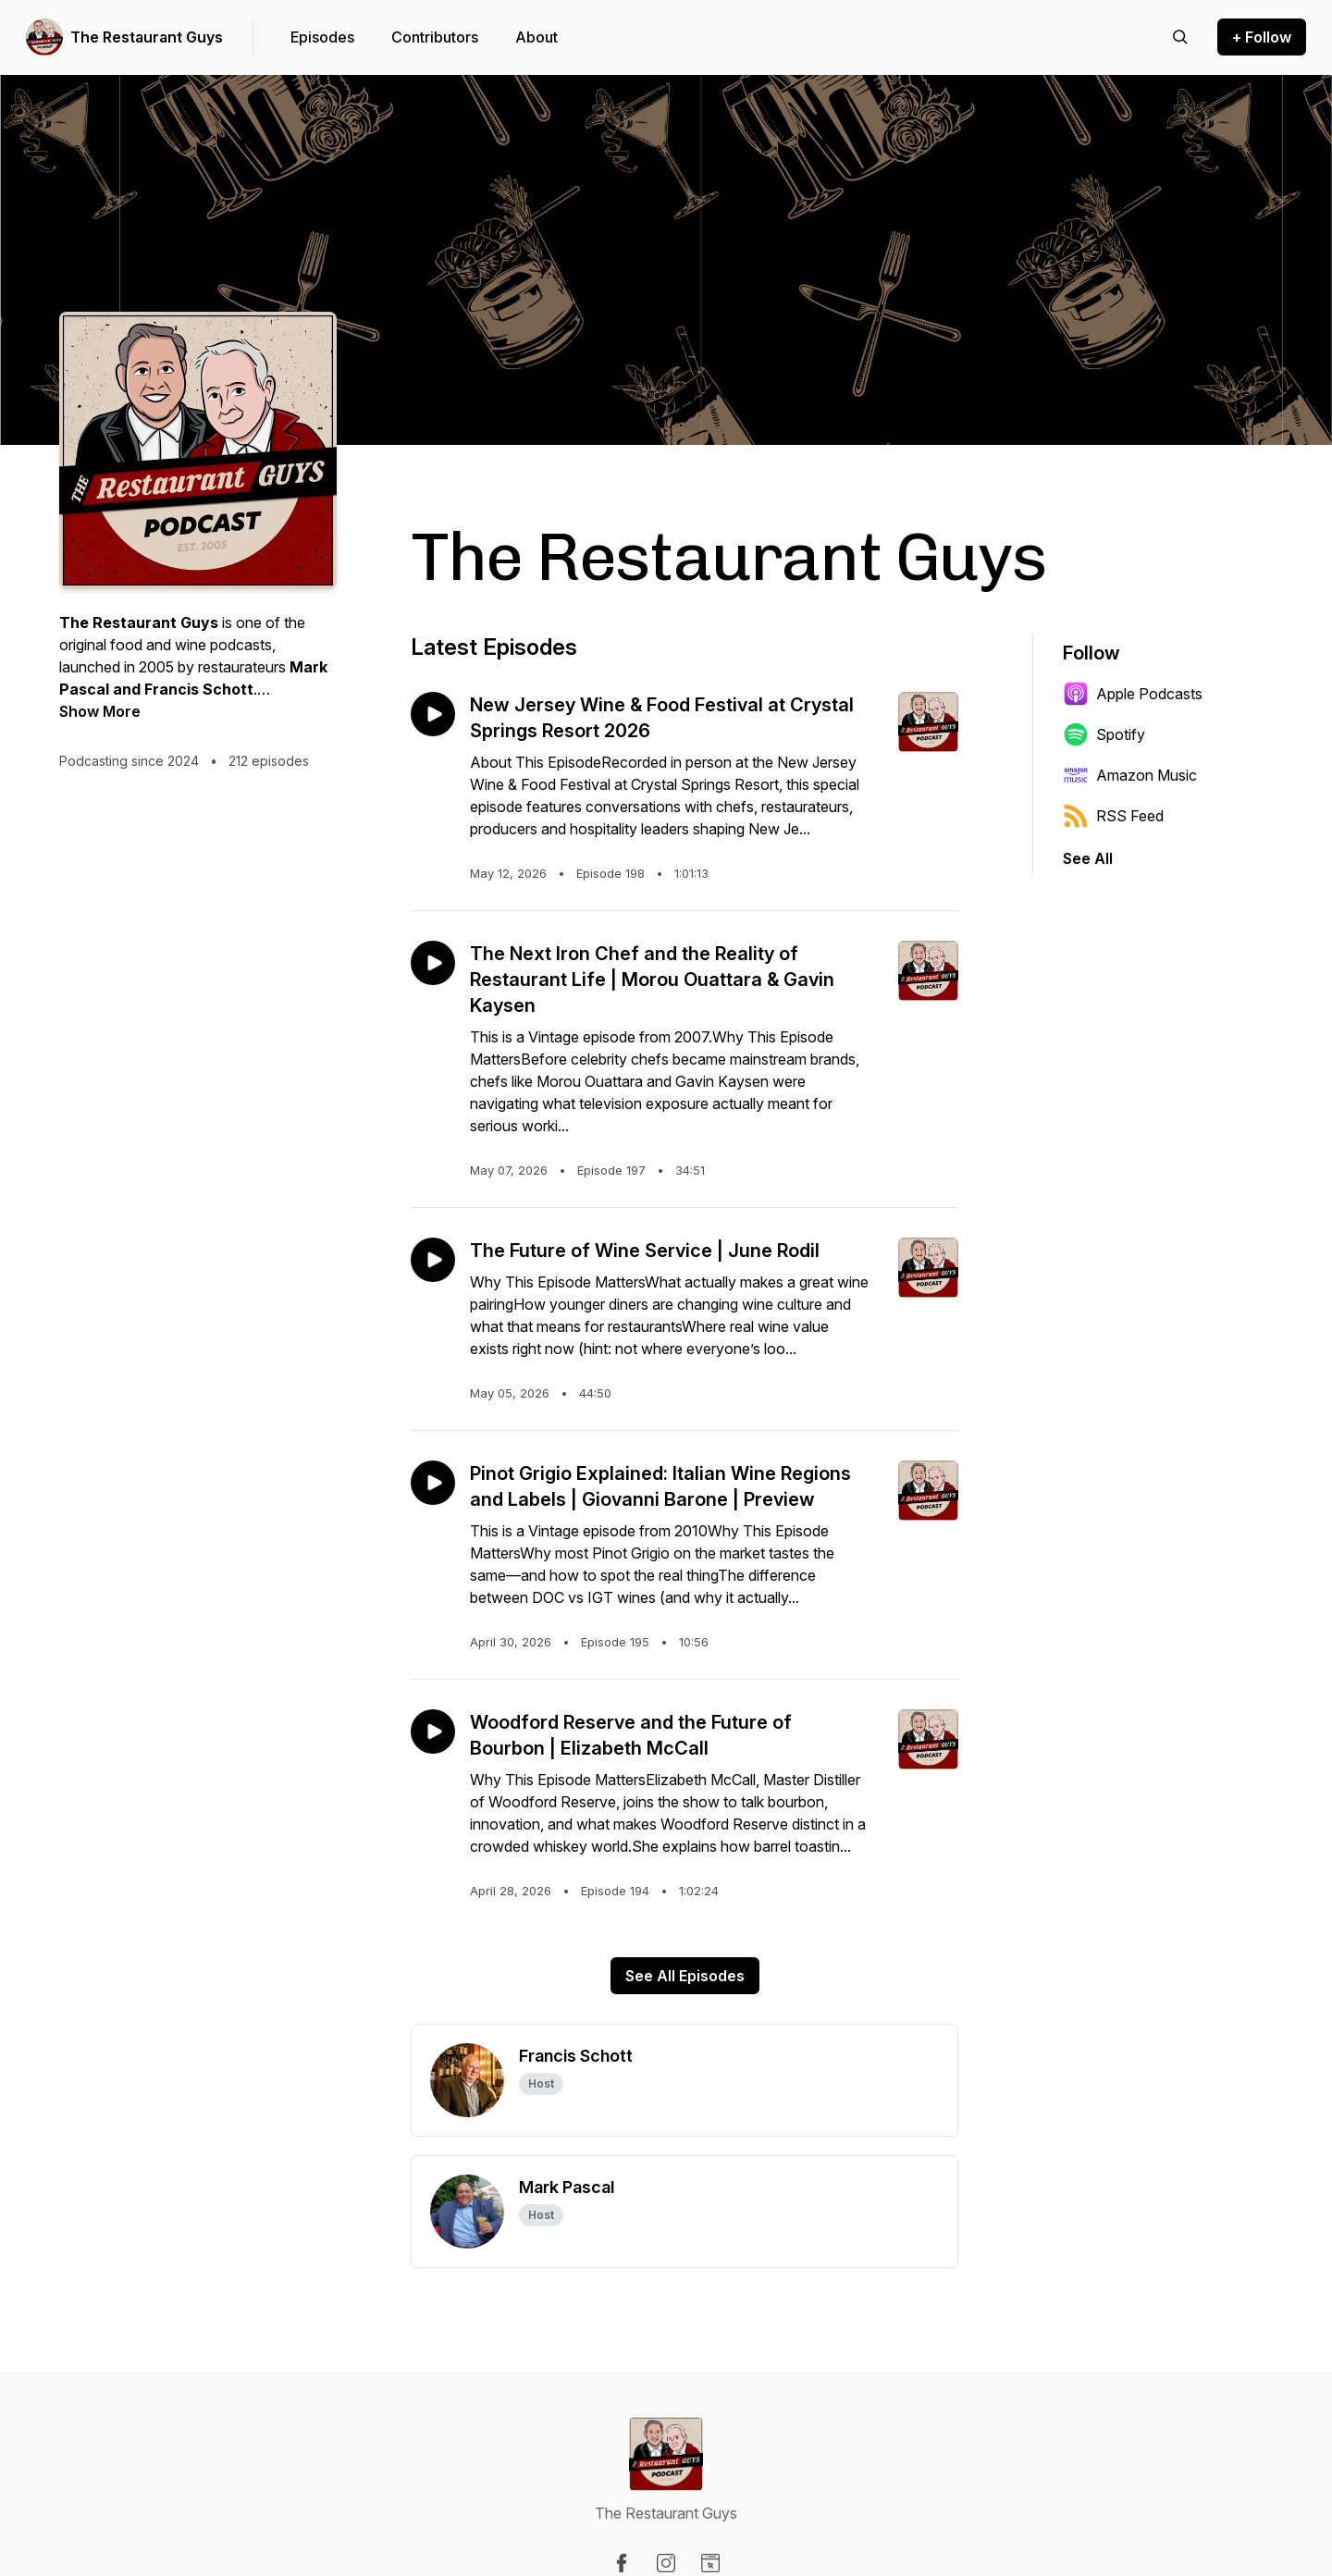  Describe the element at coordinates (1261, 37) in the screenshot. I see `+ Follow` at that location.